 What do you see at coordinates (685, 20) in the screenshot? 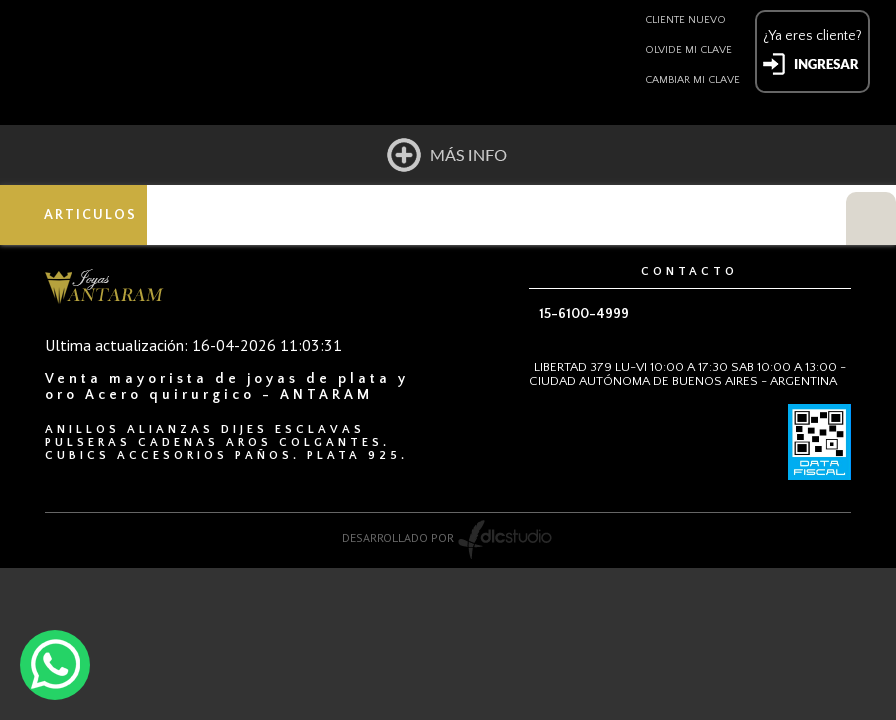
I see `Cliente nuevo` at bounding box center [685, 20].